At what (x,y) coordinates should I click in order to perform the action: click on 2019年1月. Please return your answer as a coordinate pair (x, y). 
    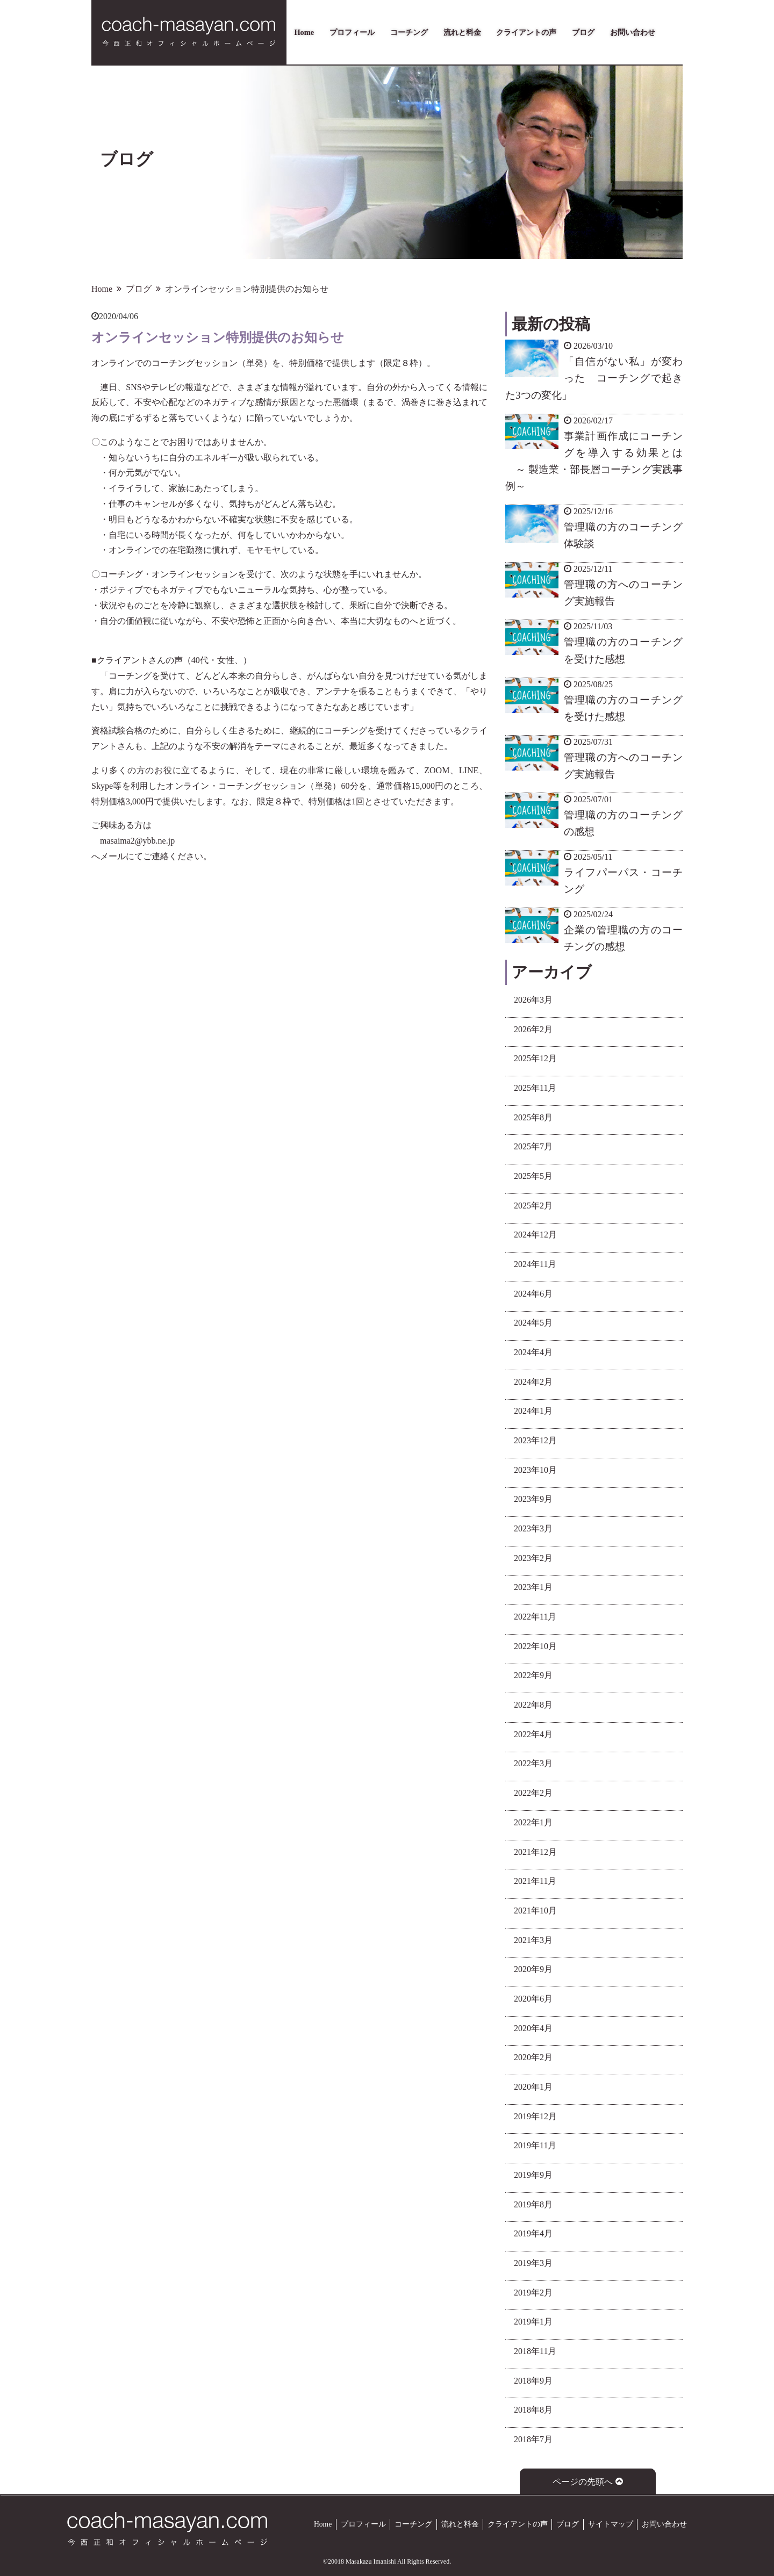
    Looking at the image, I should click on (533, 2321).